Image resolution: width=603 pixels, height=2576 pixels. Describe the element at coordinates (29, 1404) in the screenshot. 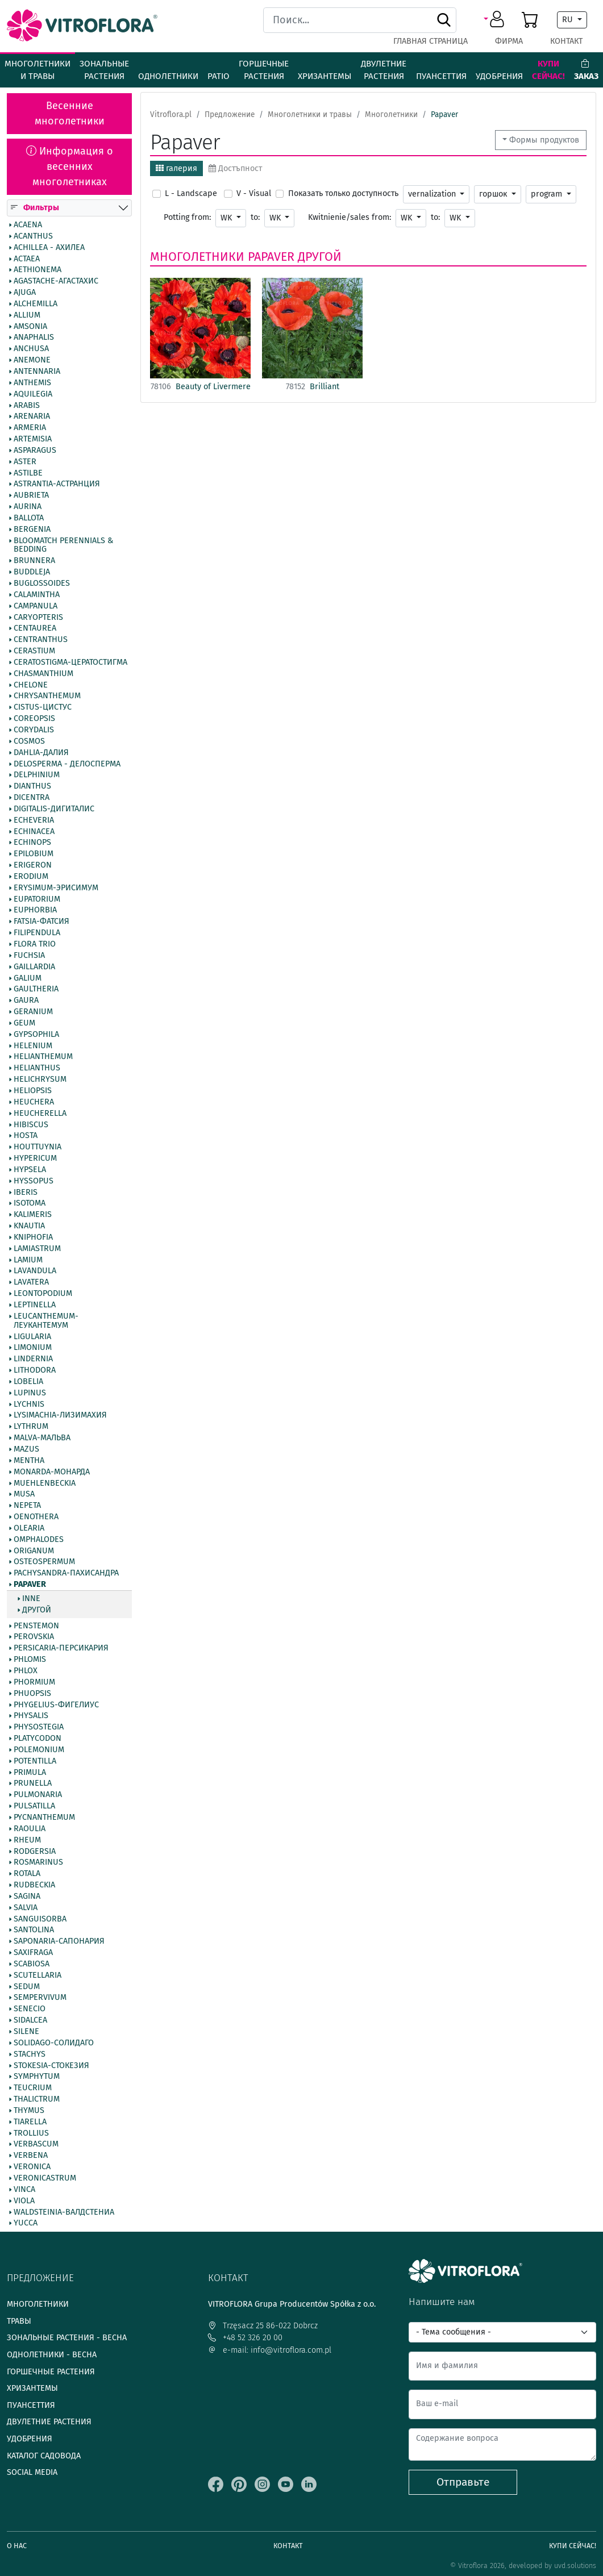

I see `Lychnis` at that location.